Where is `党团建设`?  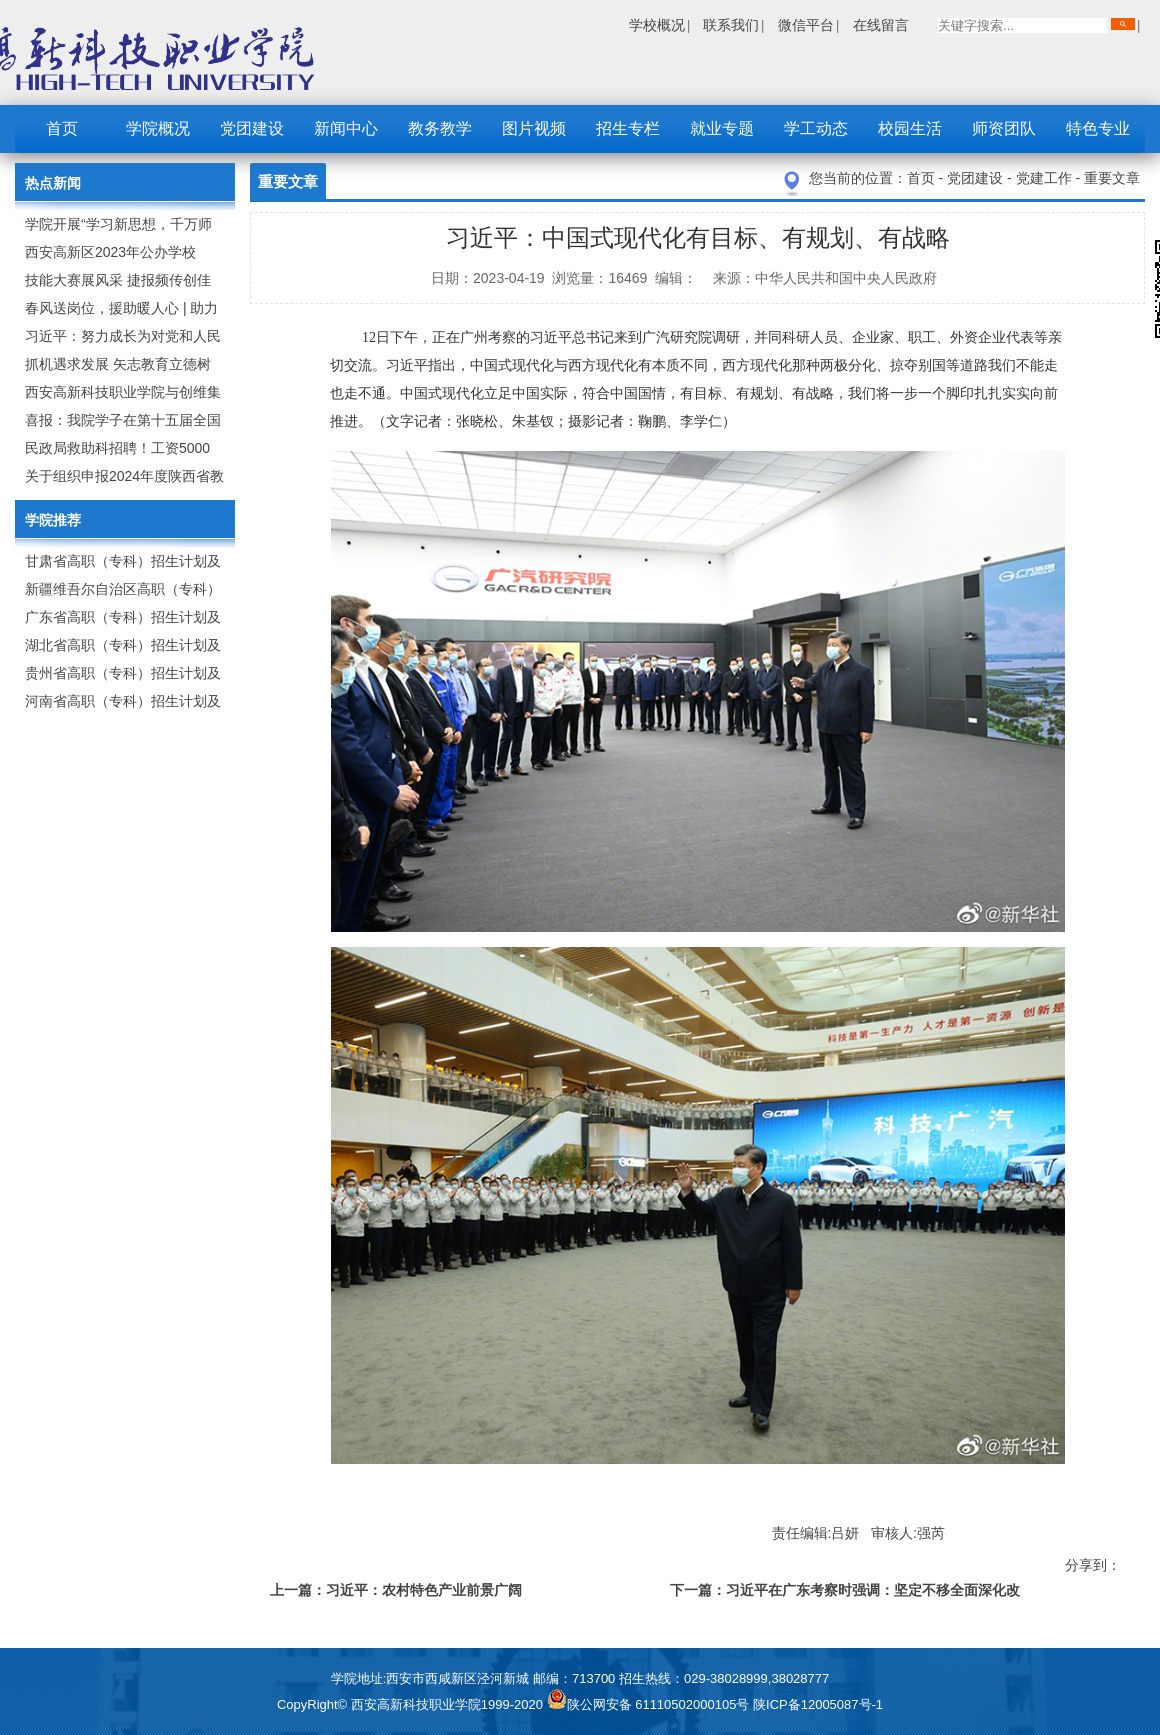
党团建设 is located at coordinates (252, 128).